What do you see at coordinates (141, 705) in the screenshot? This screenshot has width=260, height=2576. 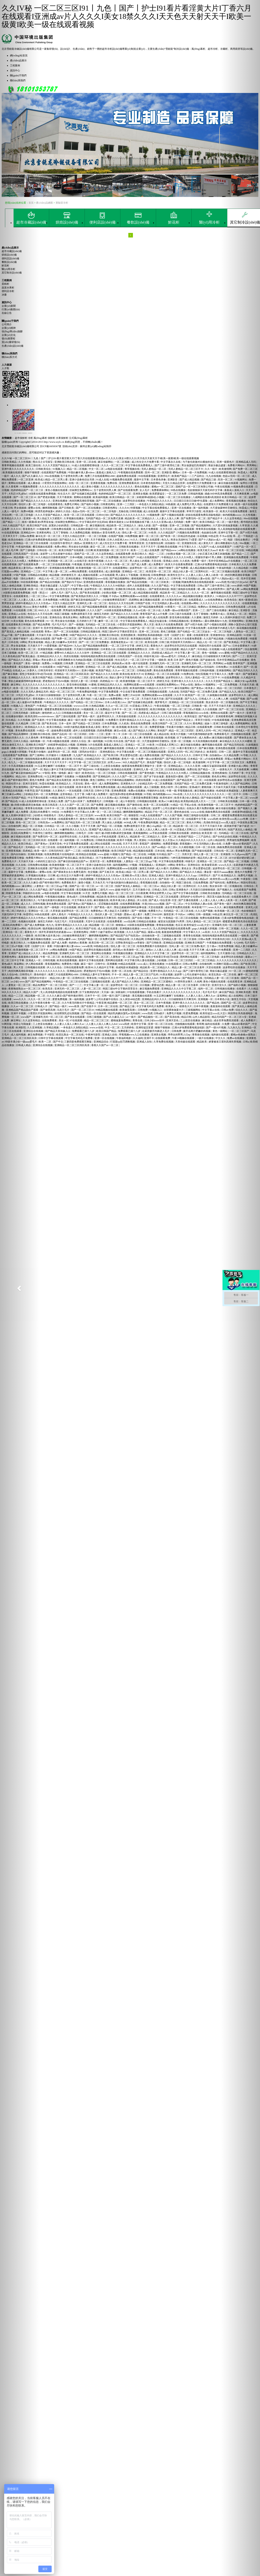 I see `91涩漫成人官网入口` at bounding box center [141, 705].